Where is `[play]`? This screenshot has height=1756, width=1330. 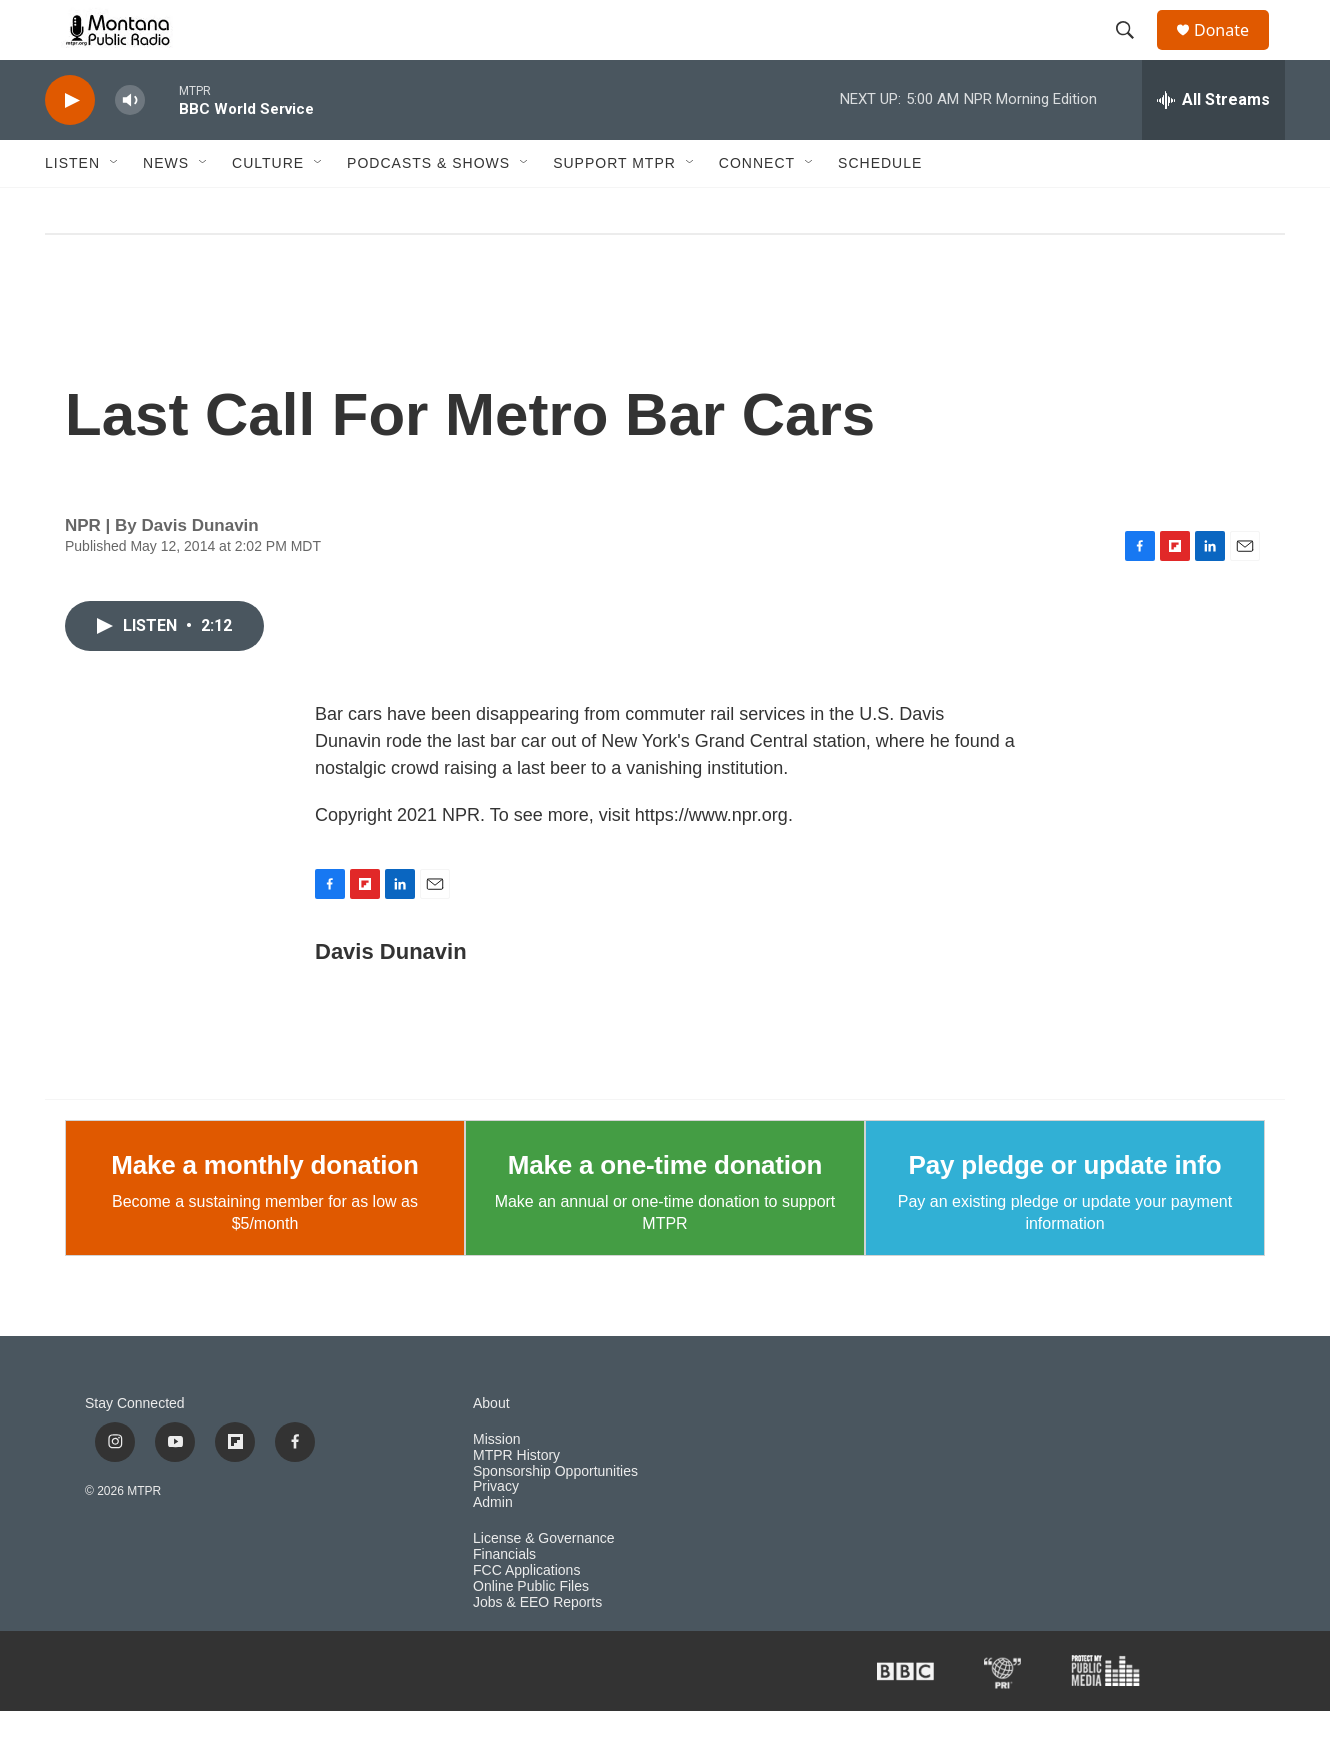 [play] is located at coordinates (70, 145).